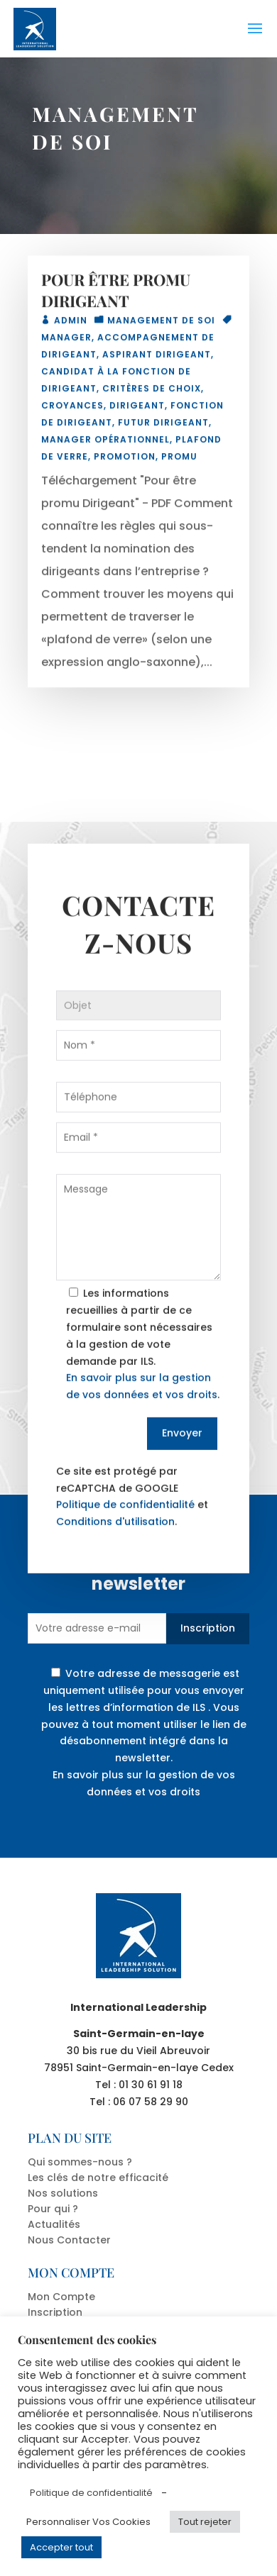 The width and height of the screenshot is (277, 2576). What do you see at coordinates (80, 2162) in the screenshot?
I see `Qui sommes-nous ?` at bounding box center [80, 2162].